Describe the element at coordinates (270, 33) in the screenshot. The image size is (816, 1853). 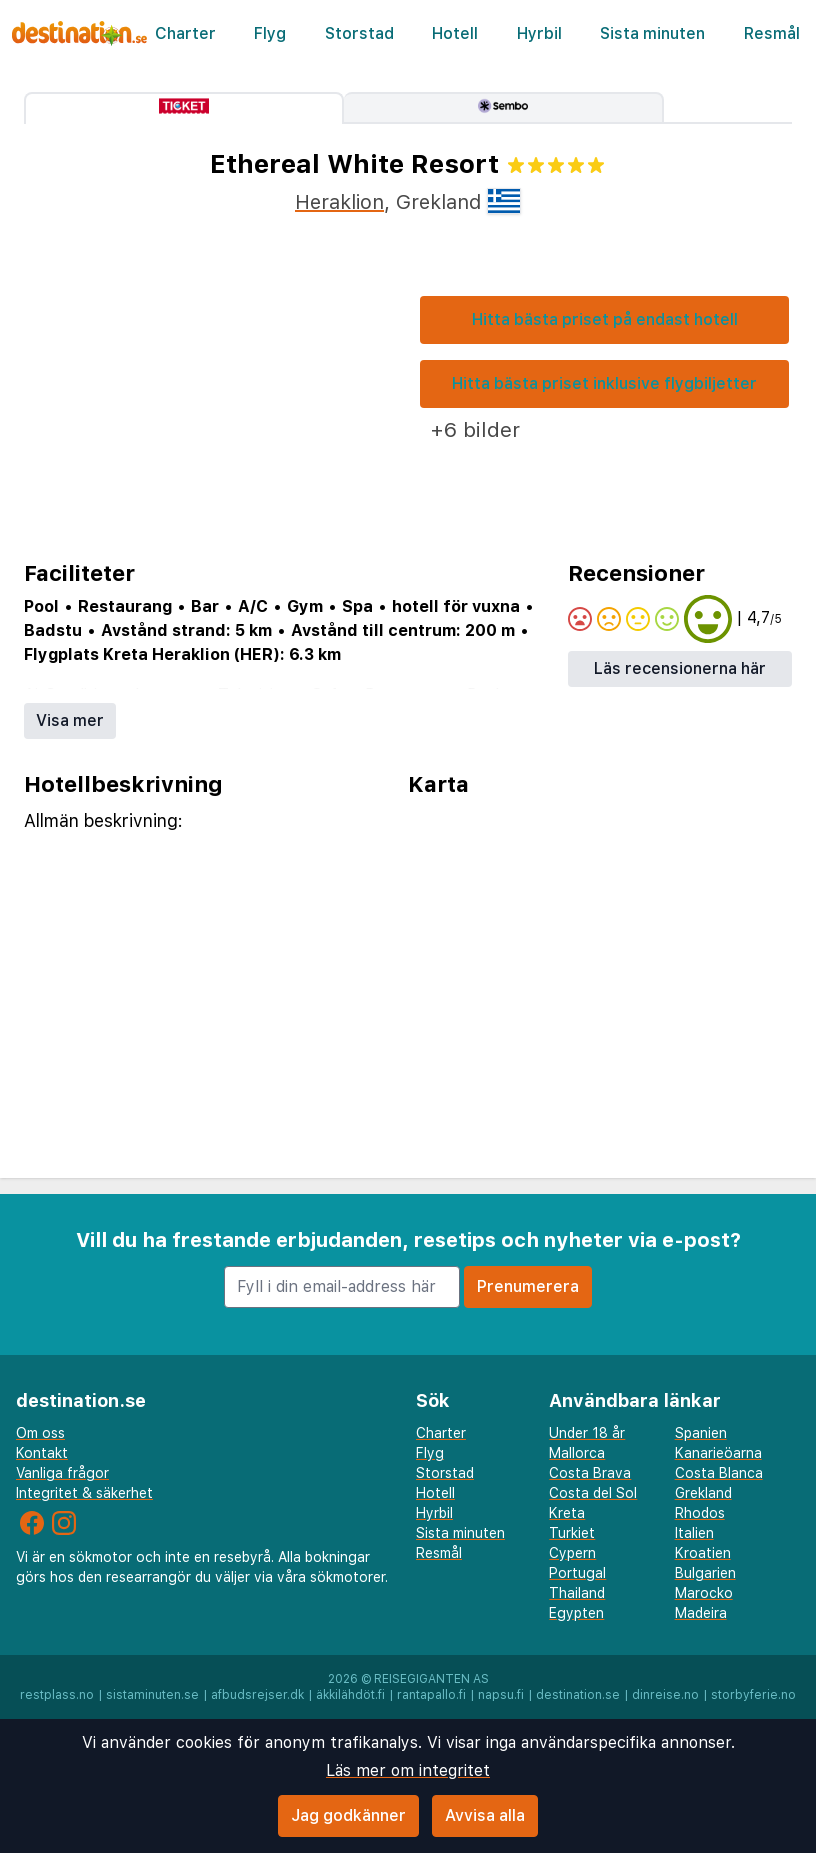
I see `Flyg` at that location.